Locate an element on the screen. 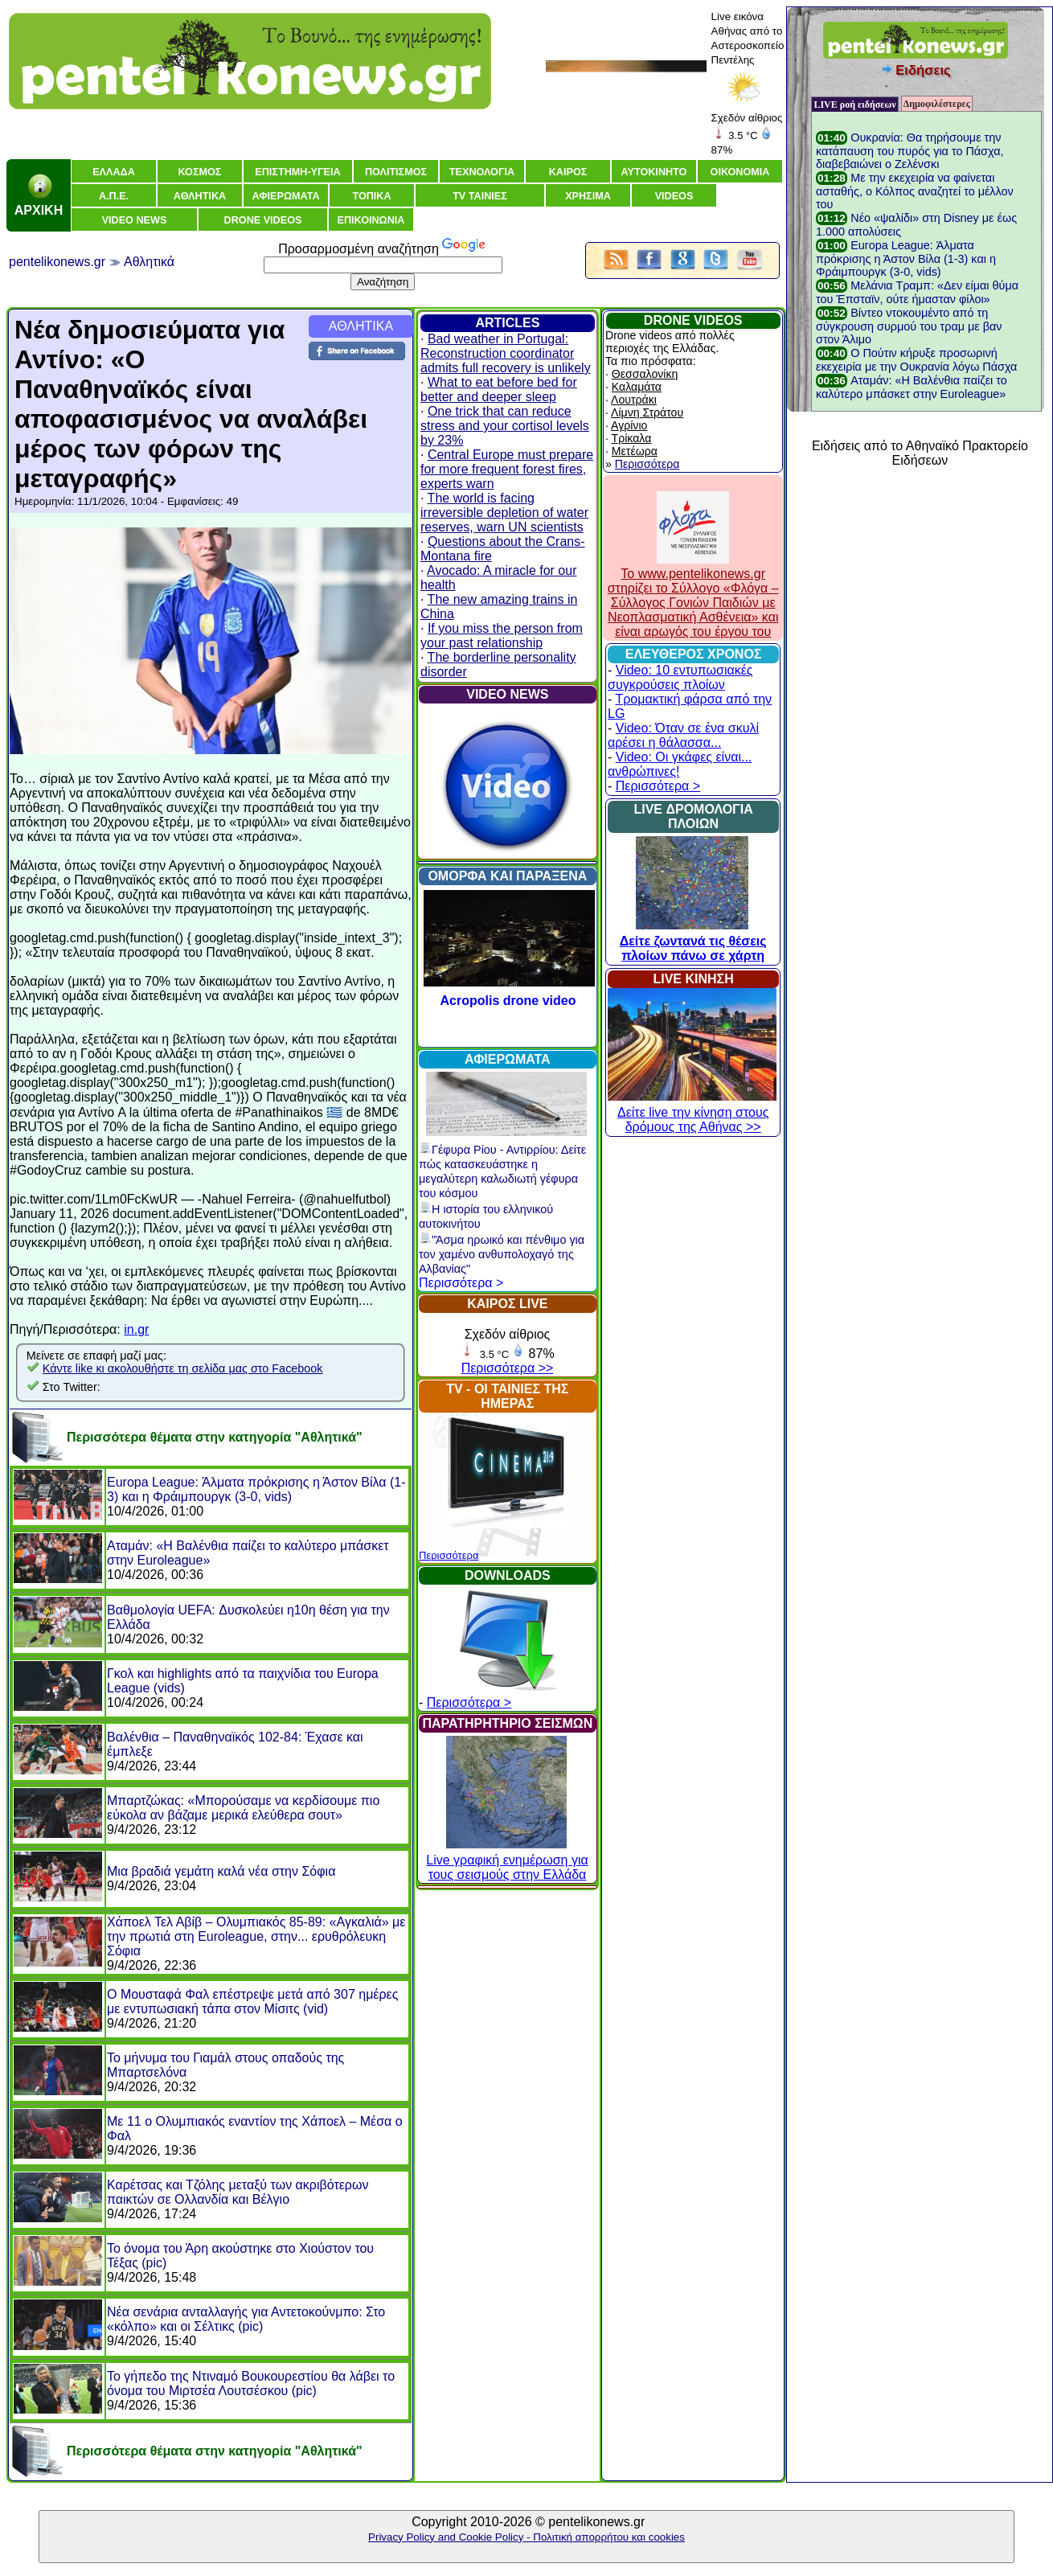 This screenshot has height=2576, width=1053. "Άσμα ηρωικό και πένθιμο για τον χαμένο ανθυπολοχαγό της Αλβανίας" is located at coordinates (501, 1254).